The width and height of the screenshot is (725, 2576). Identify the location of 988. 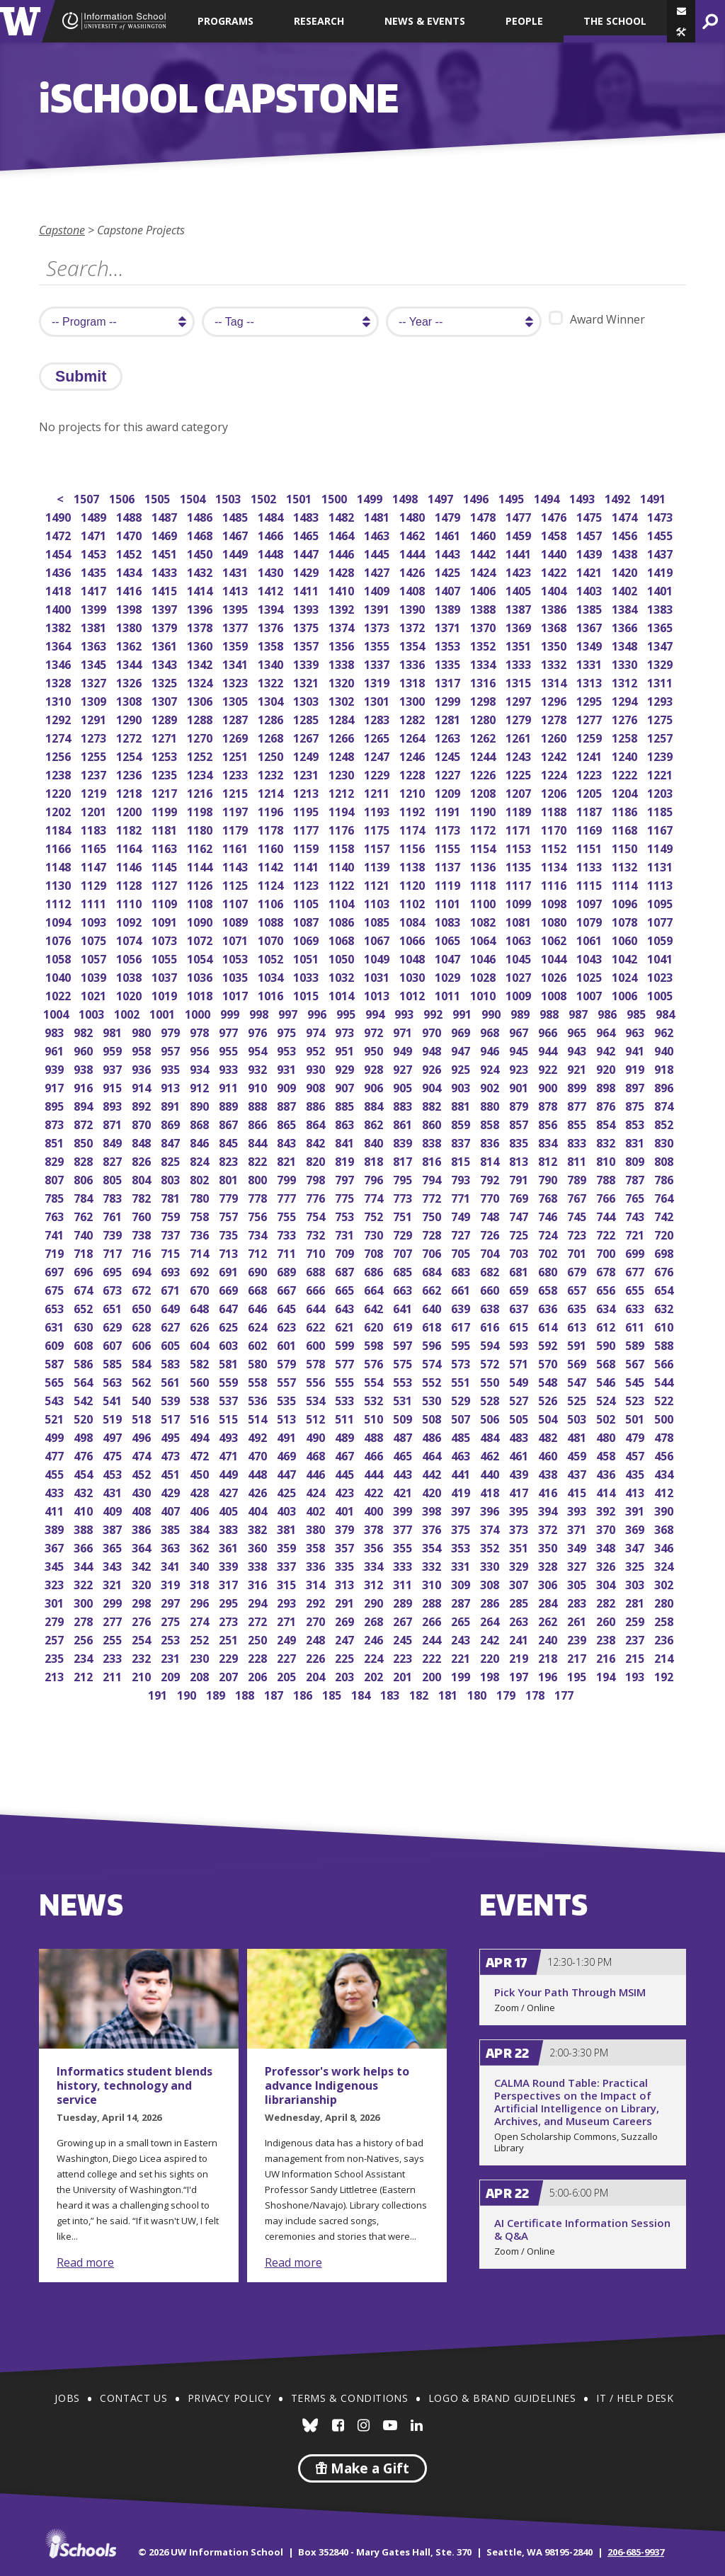
(550, 1012).